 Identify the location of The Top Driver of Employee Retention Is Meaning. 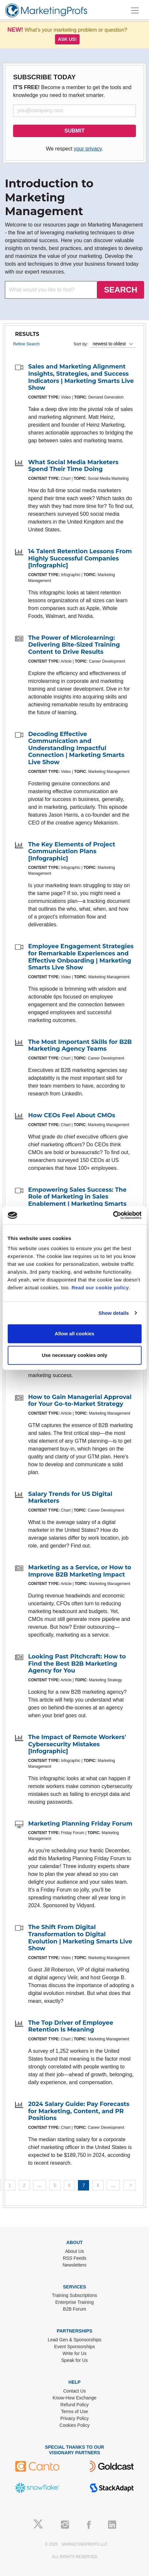
(70, 2026).